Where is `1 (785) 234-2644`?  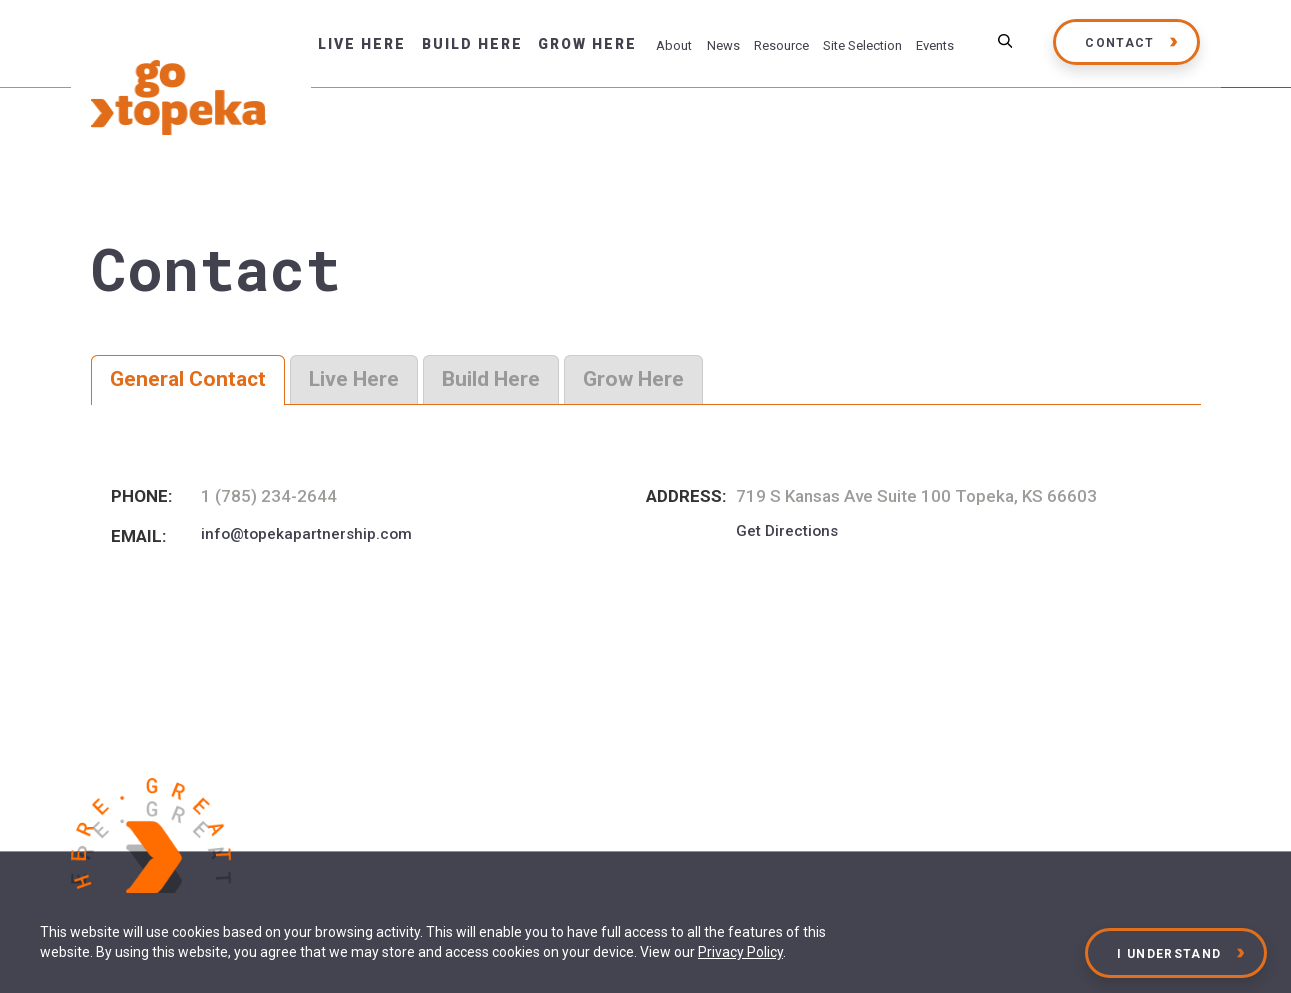 1 (785) 234-2644 is located at coordinates (269, 496).